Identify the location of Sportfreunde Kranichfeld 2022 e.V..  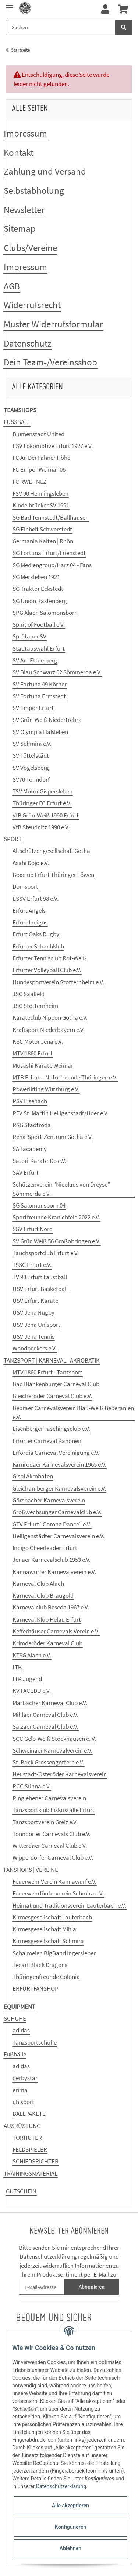
(56, 1217).